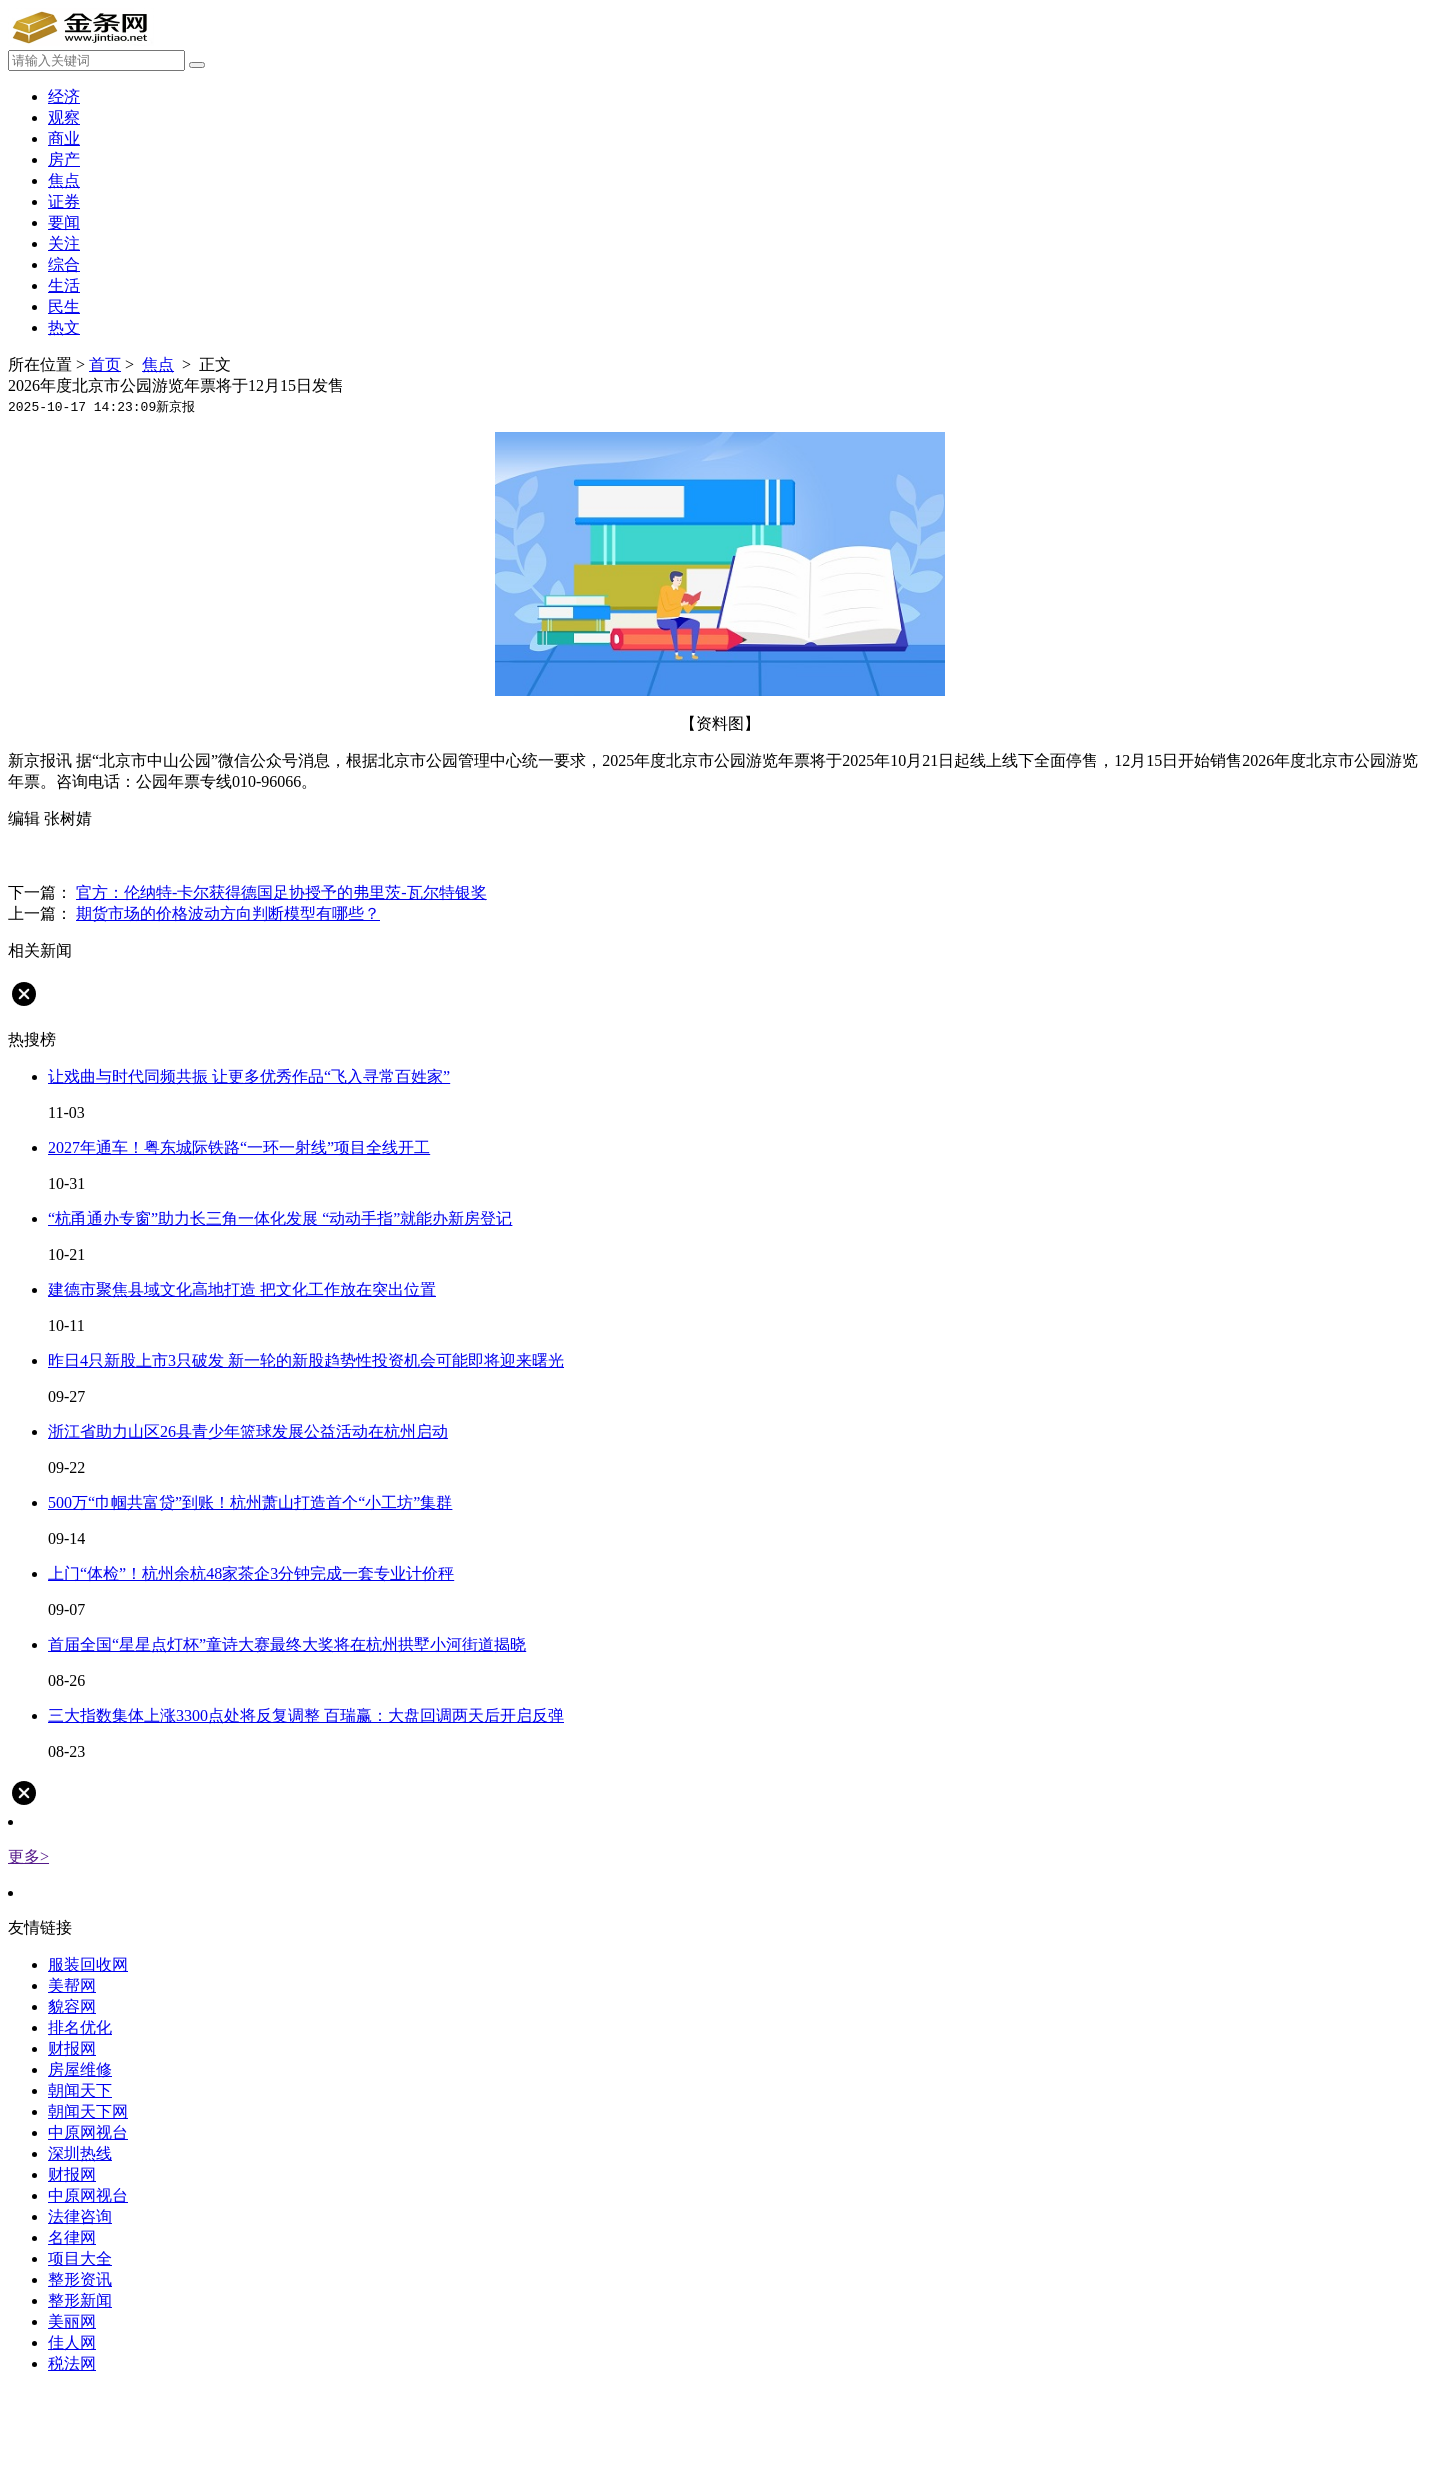 This screenshot has height=2476, width=1440. I want to click on 热文, so click(64, 327).